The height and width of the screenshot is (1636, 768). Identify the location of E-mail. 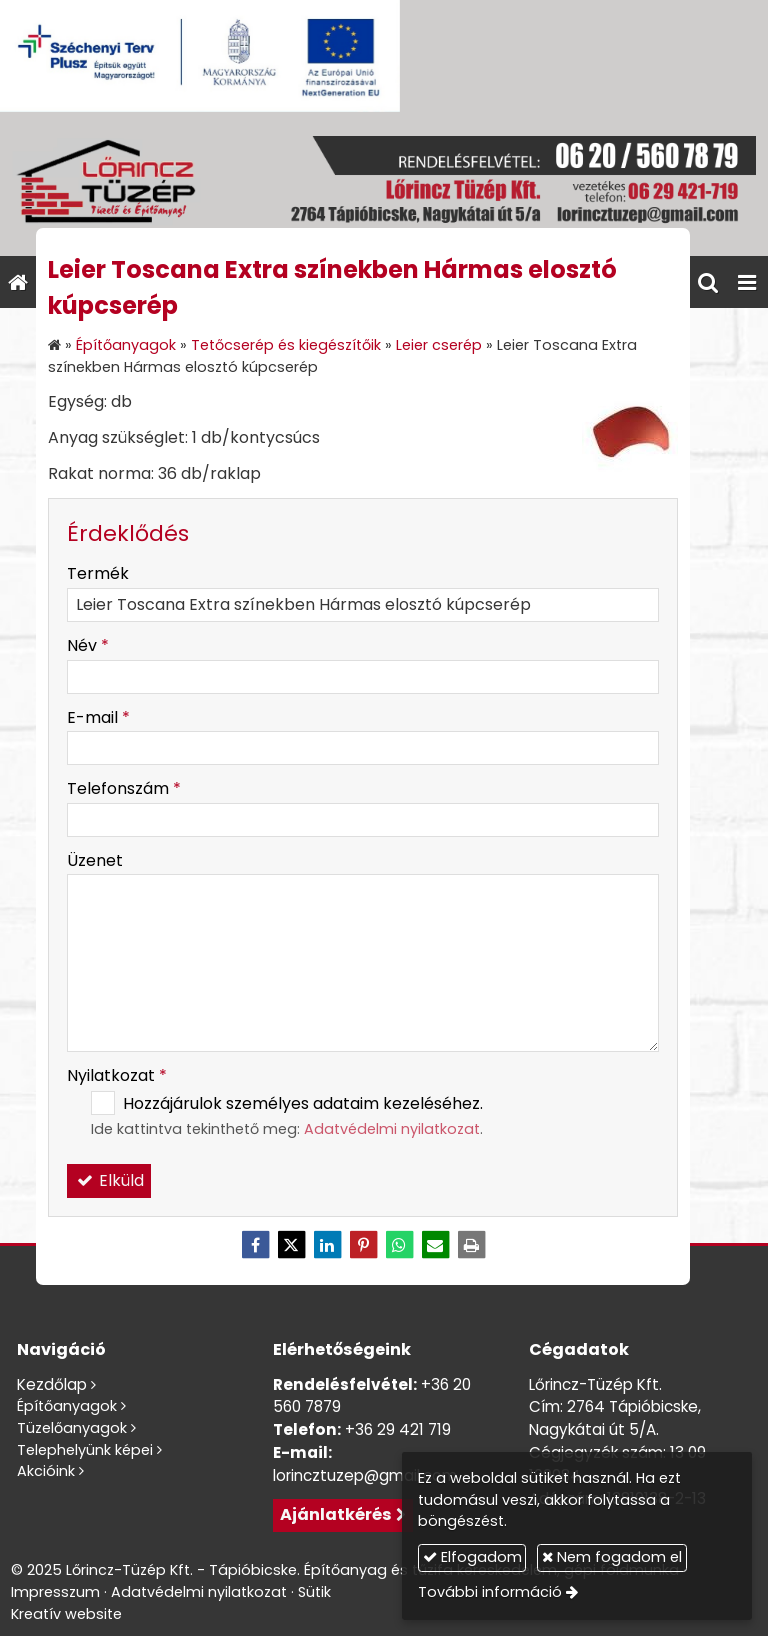
(98, 717).